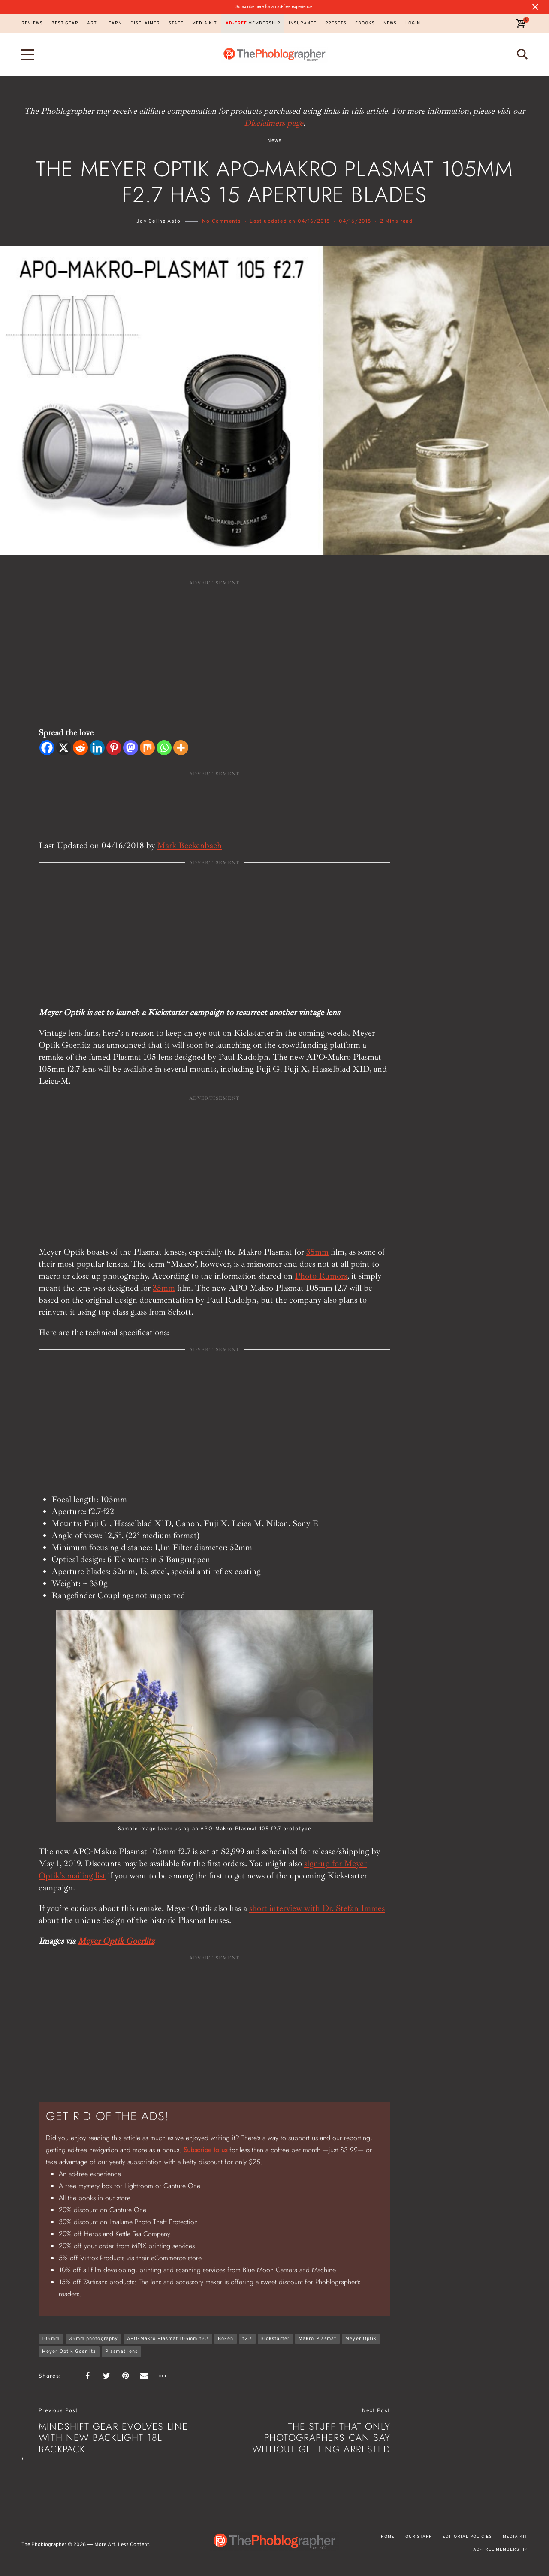 The width and height of the screenshot is (549, 2576). Describe the element at coordinates (361, 2339) in the screenshot. I see `Meyer Optik` at that location.